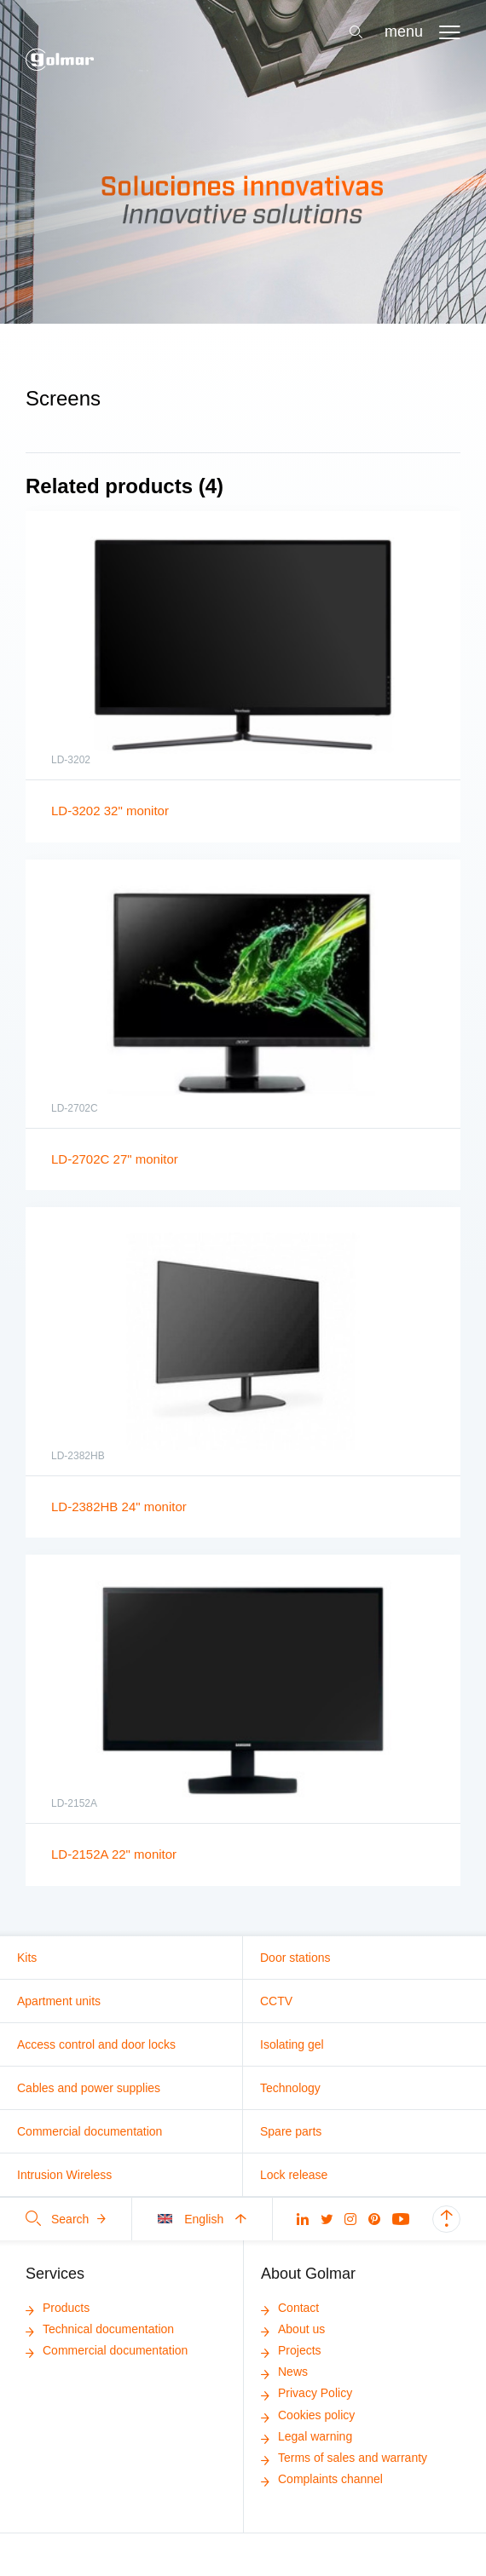  I want to click on Contact, so click(290, 2307).